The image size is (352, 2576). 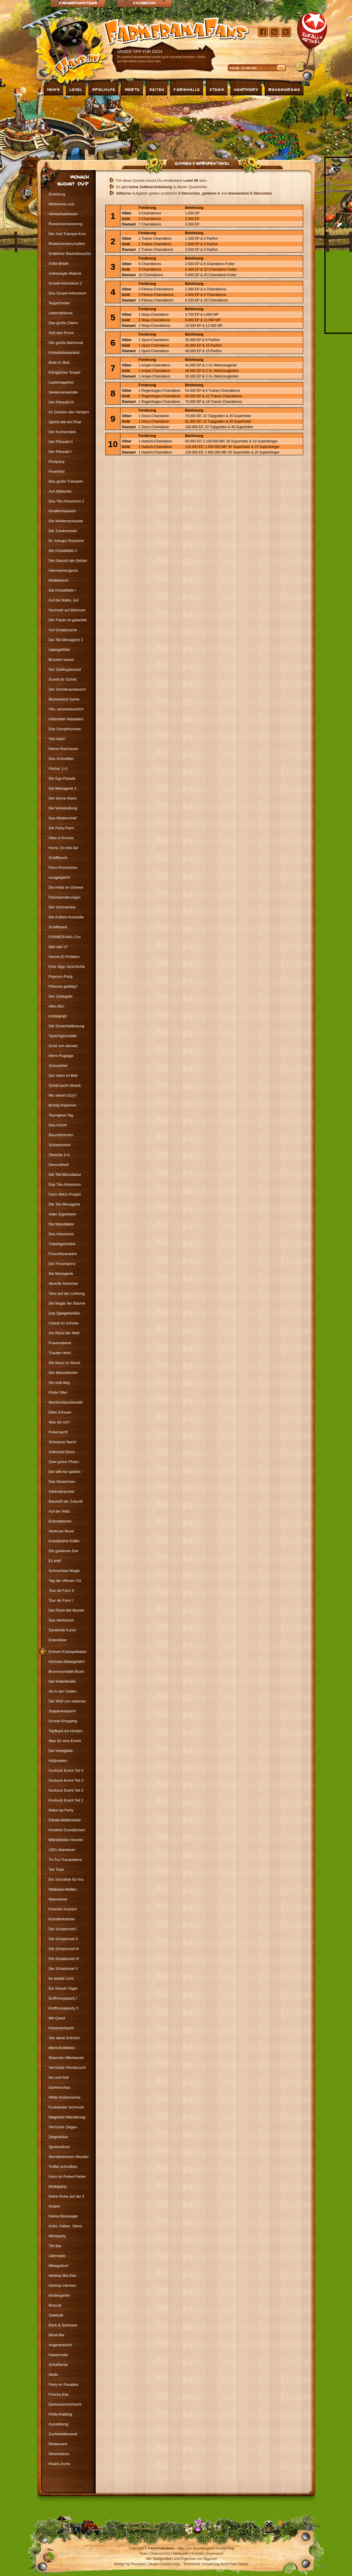 What do you see at coordinates (61, 1750) in the screenshot?
I see `Der Honigdieb` at bounding box center [61, 1750].